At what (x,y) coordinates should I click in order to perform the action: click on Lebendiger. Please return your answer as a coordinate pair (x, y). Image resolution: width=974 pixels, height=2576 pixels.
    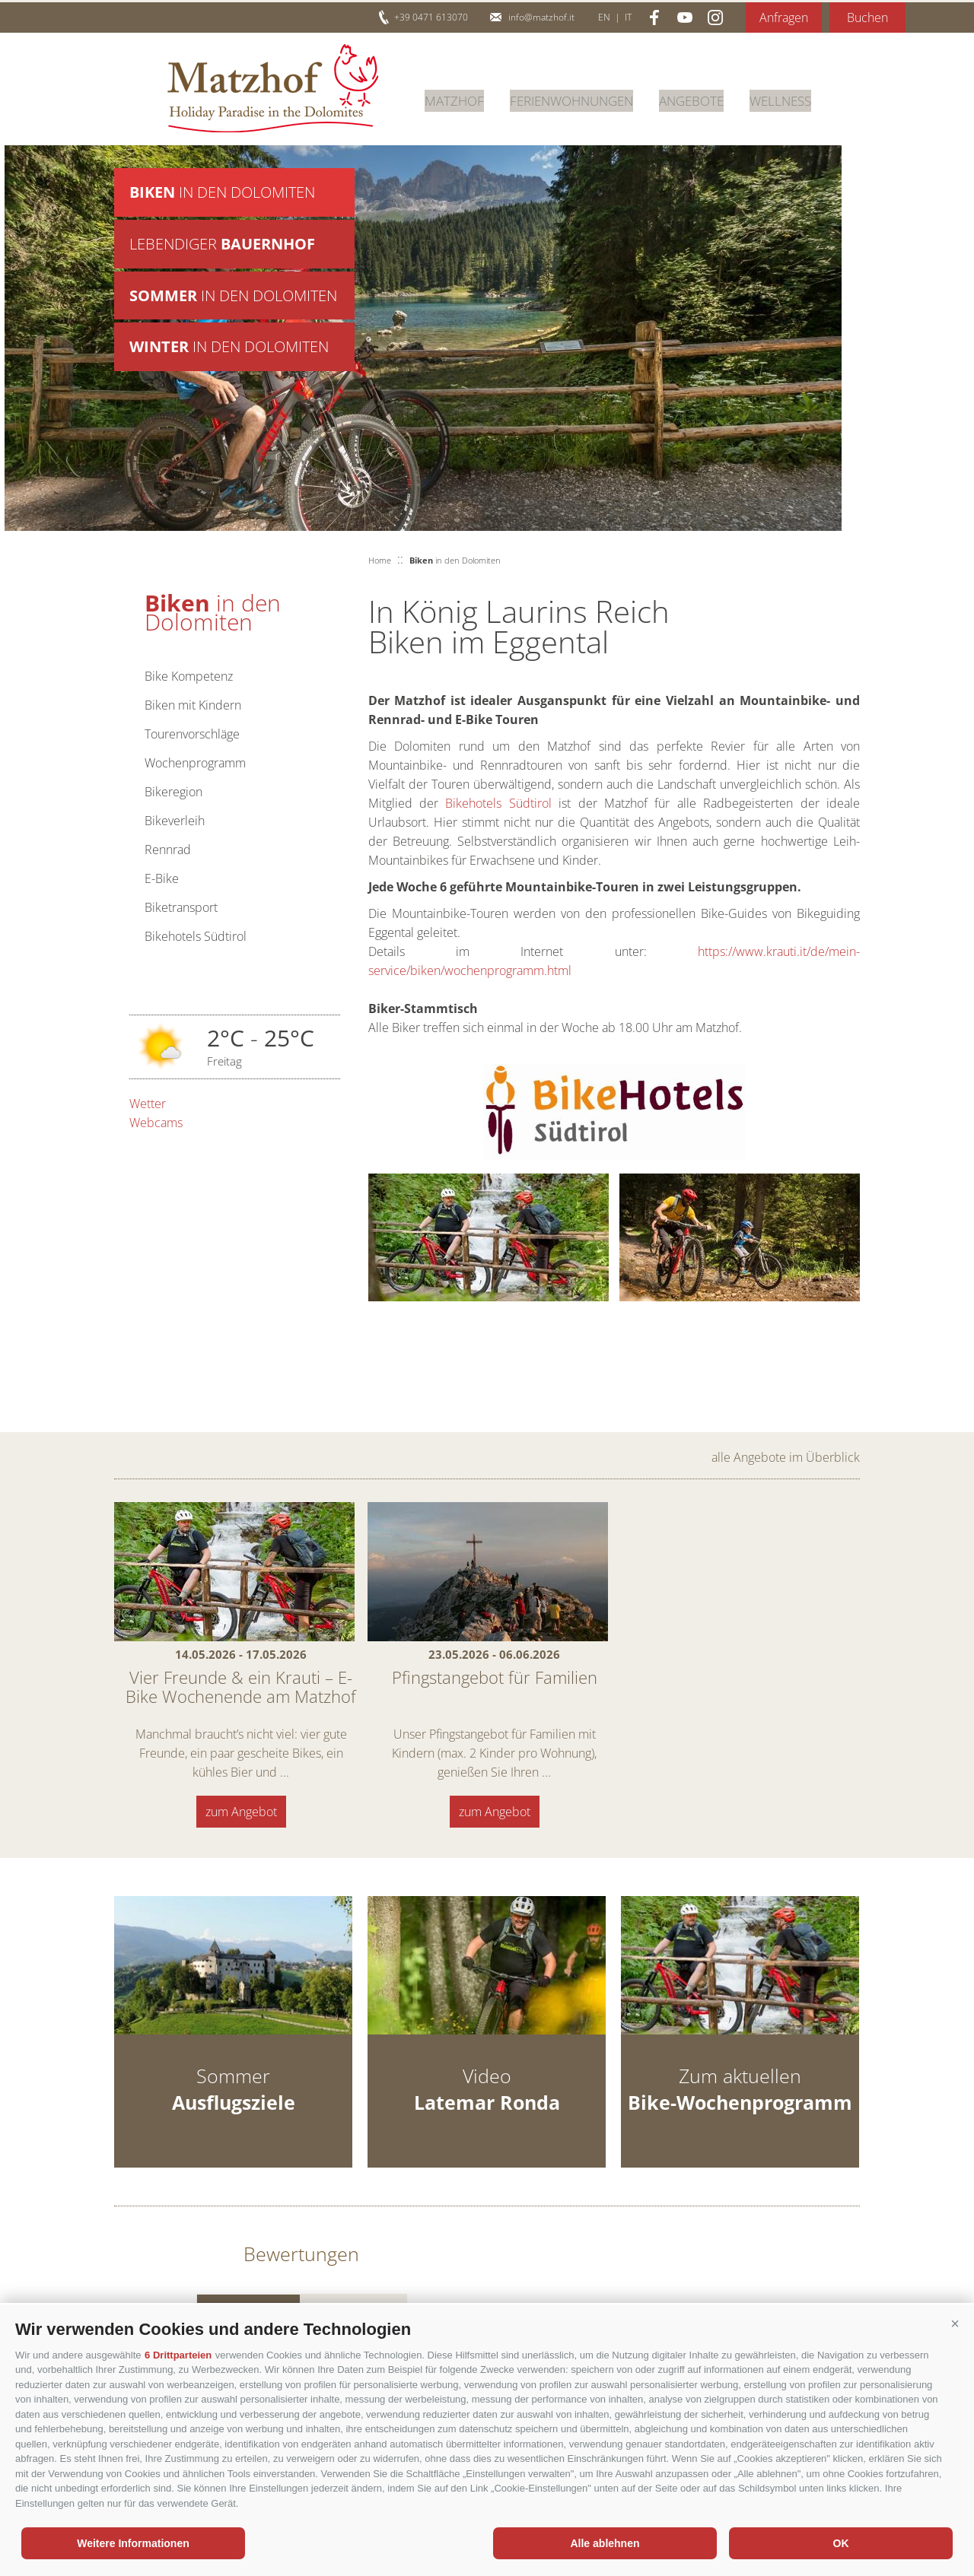
    Looking at the image, I should click on (222, 247).